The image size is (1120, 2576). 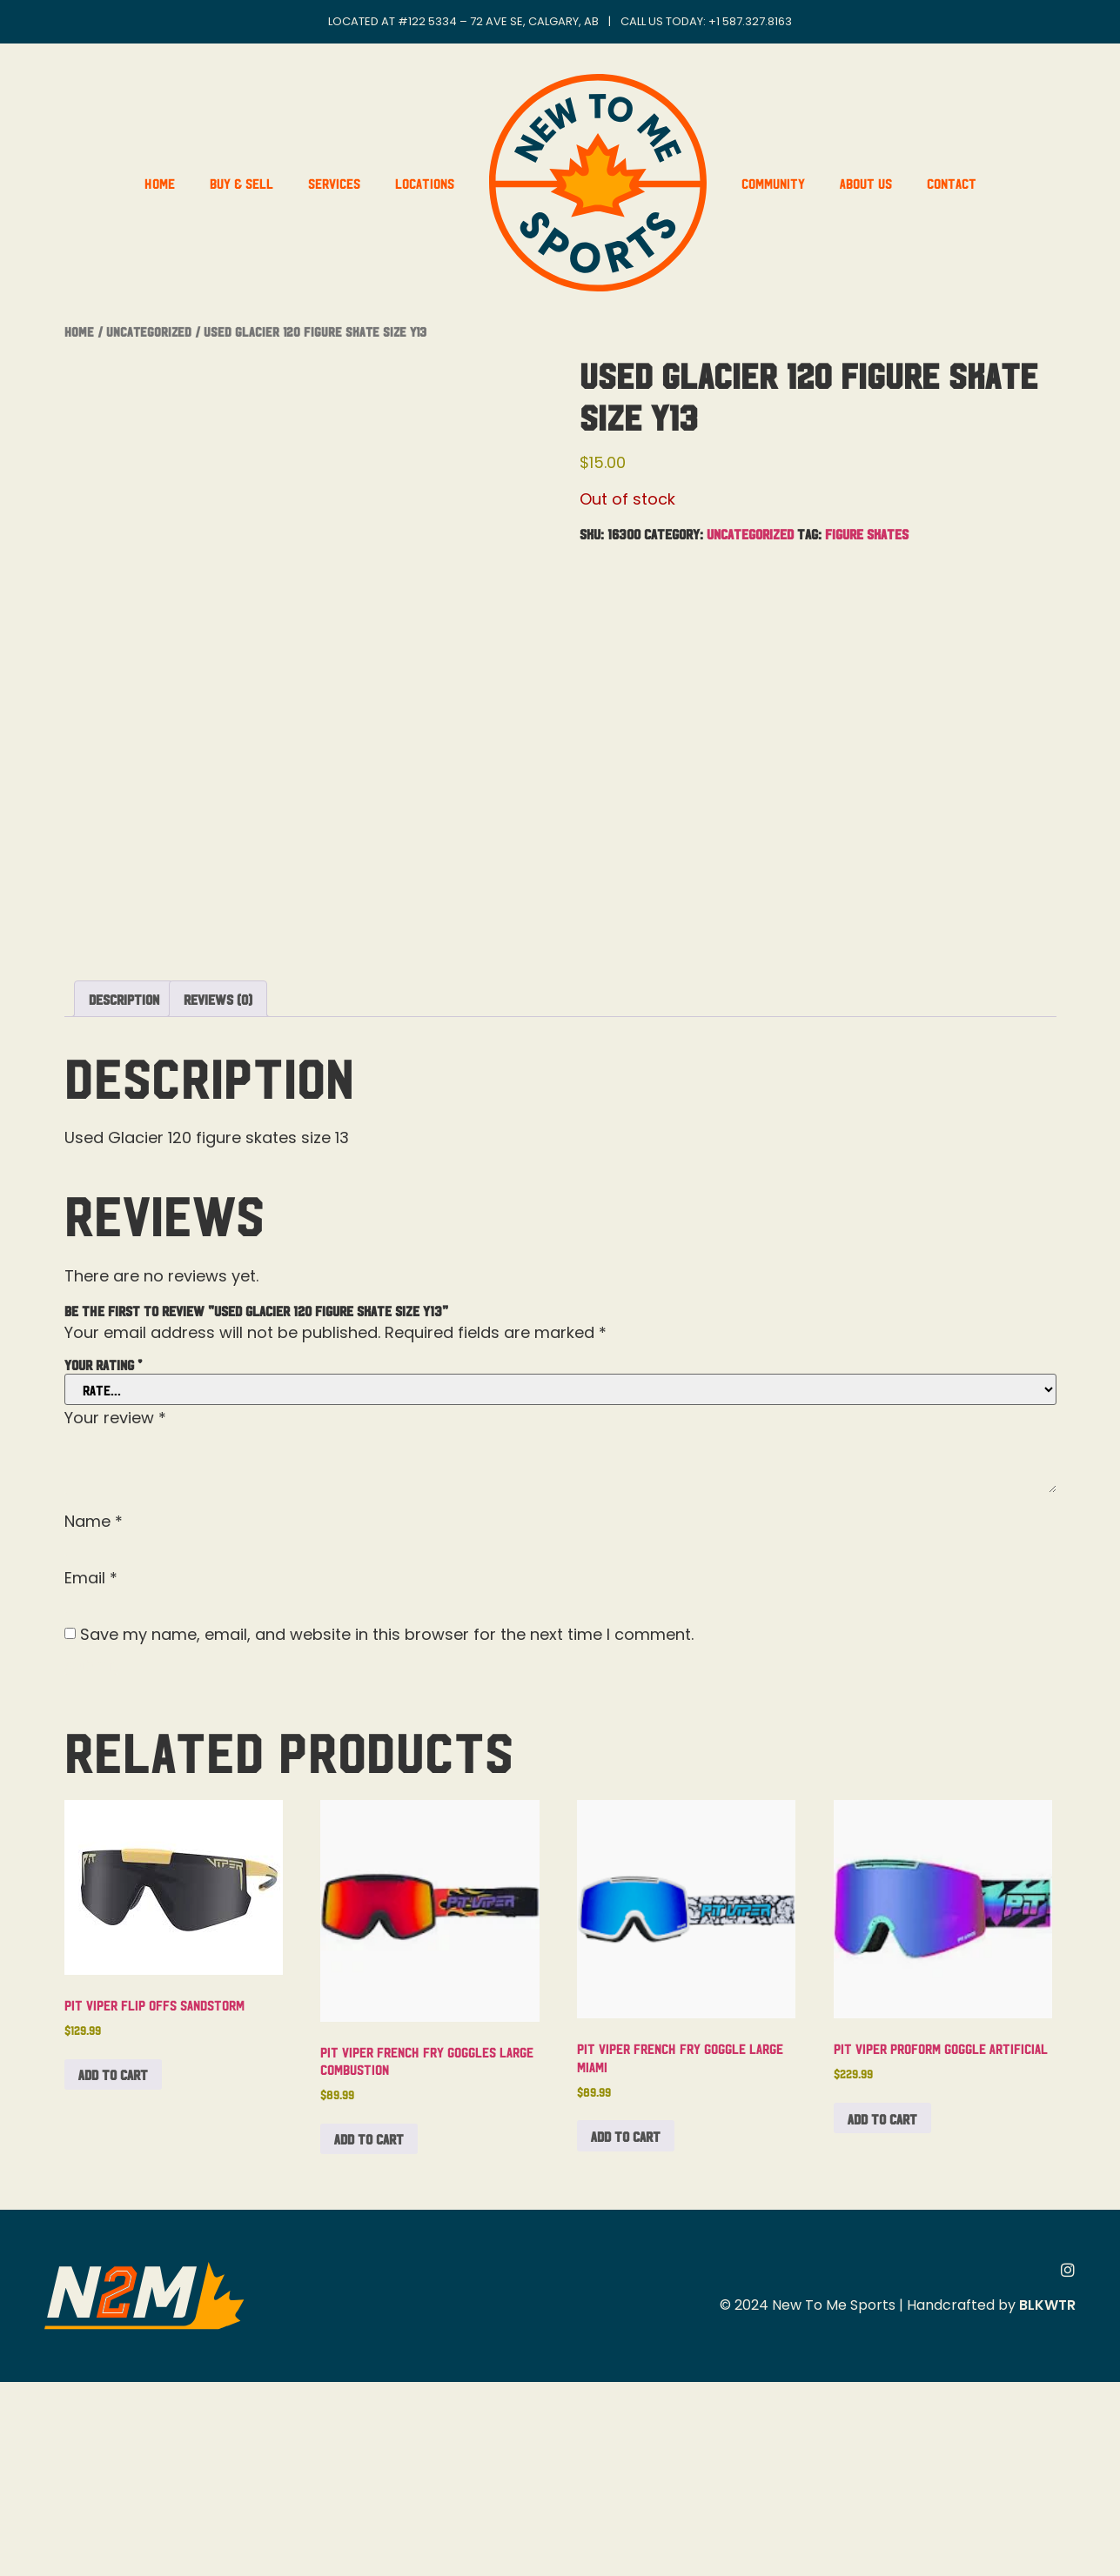 What do you see at coordinates (334, 183) in the screenshot?
I see `Services` at bounding box center [334, 183].